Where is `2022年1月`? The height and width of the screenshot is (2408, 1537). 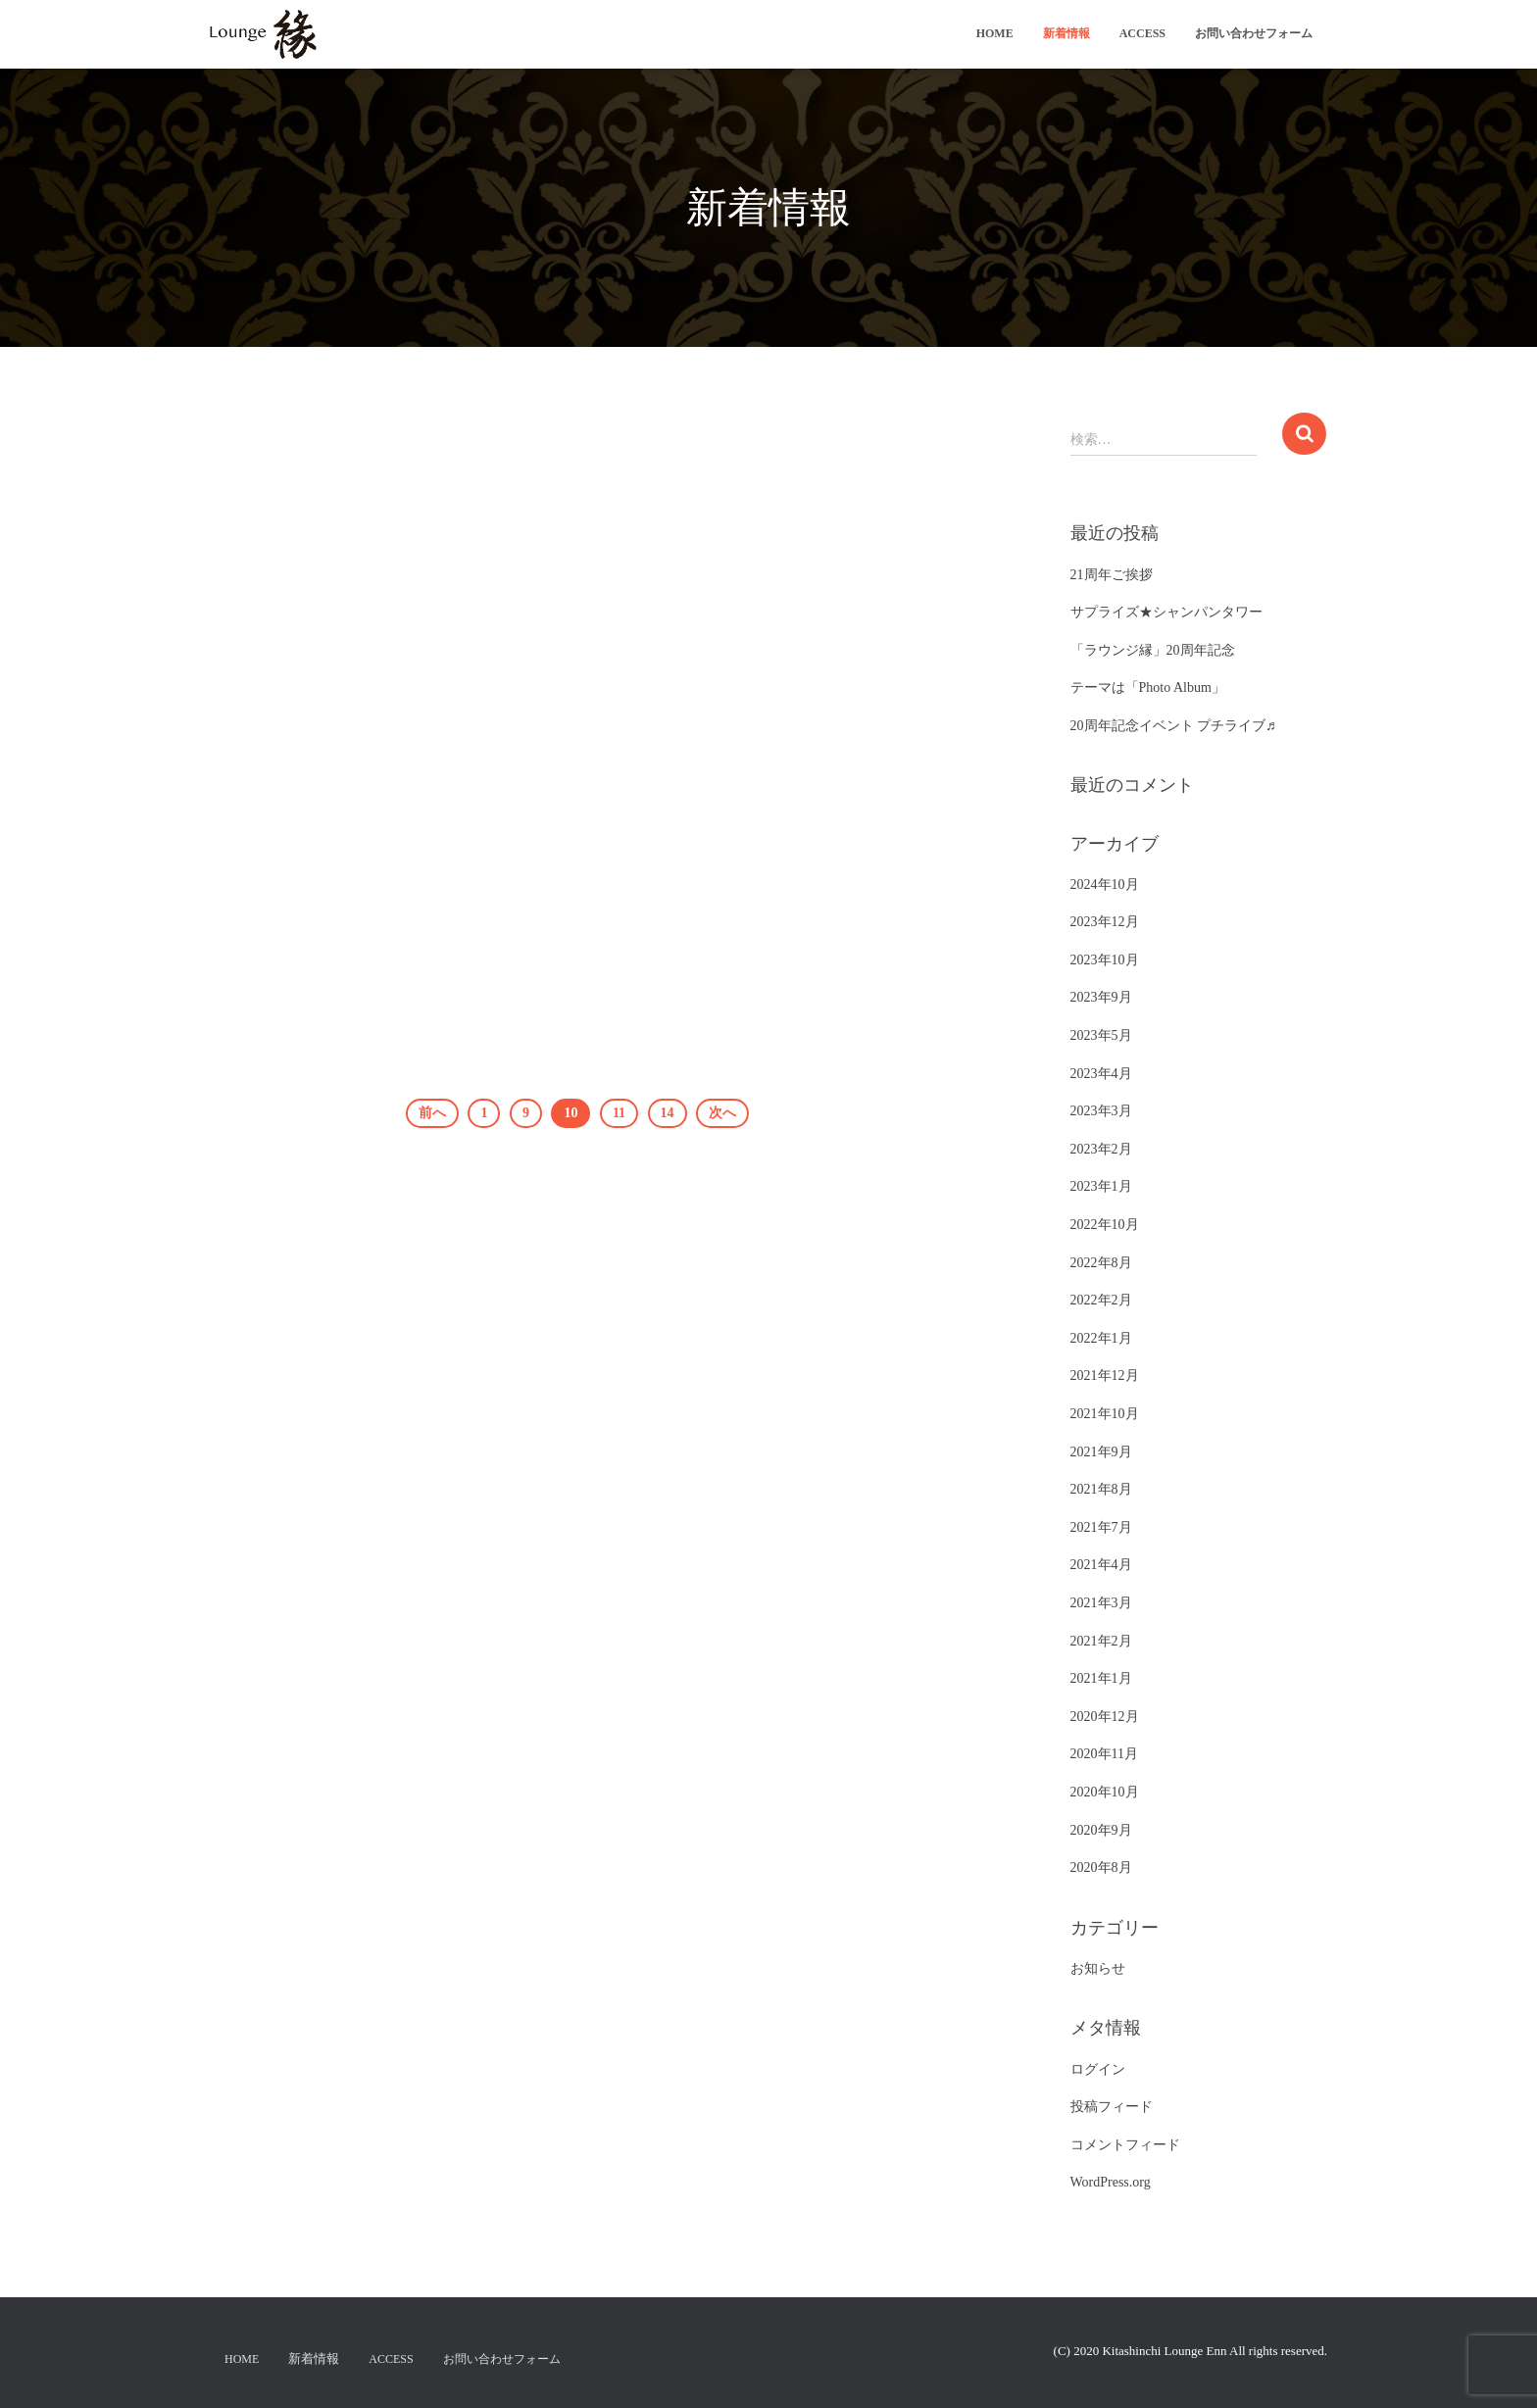
2022年1月 is located at coordinates (1101, 1338).